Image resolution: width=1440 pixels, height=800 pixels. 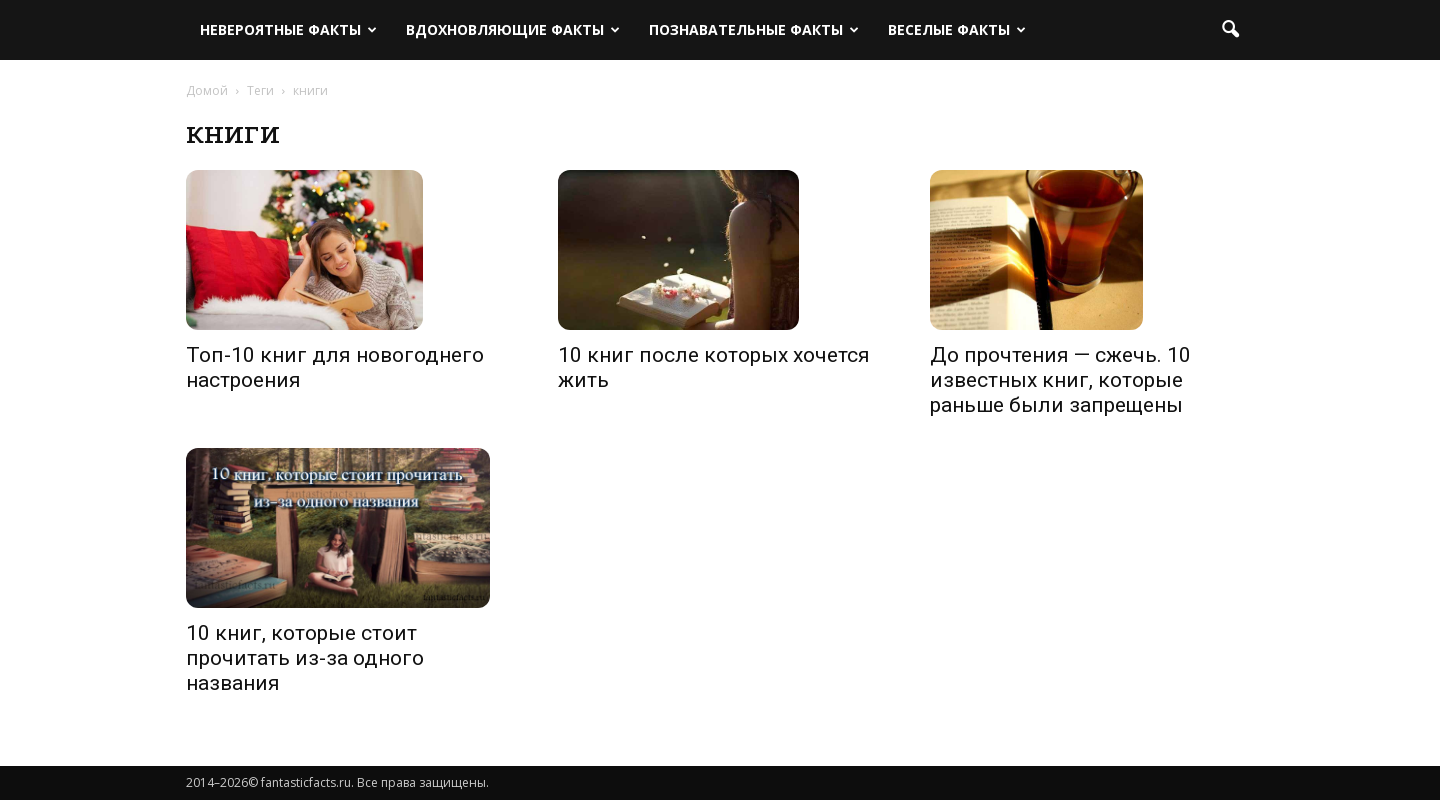 I want to click on Веселые факты, so click(x=957, y=29).